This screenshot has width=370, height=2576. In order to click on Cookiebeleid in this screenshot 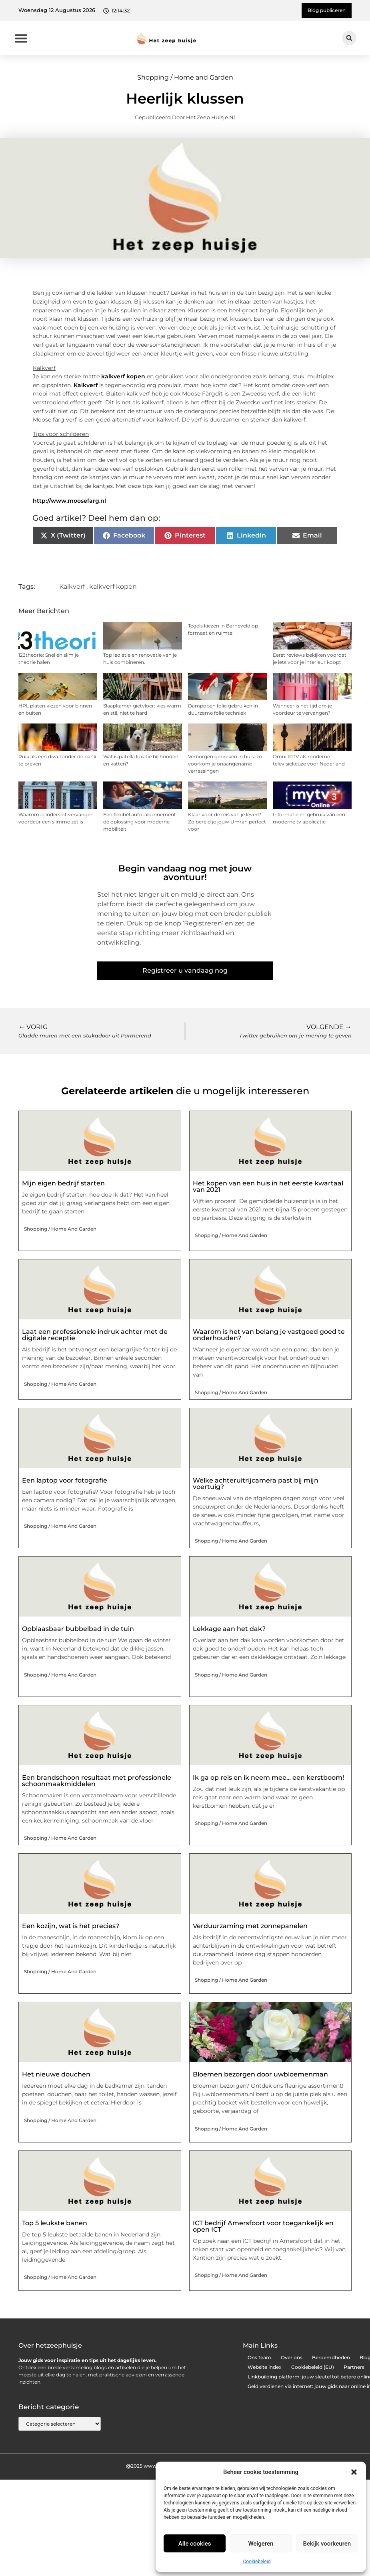, I will do `click(257, 2561)`.